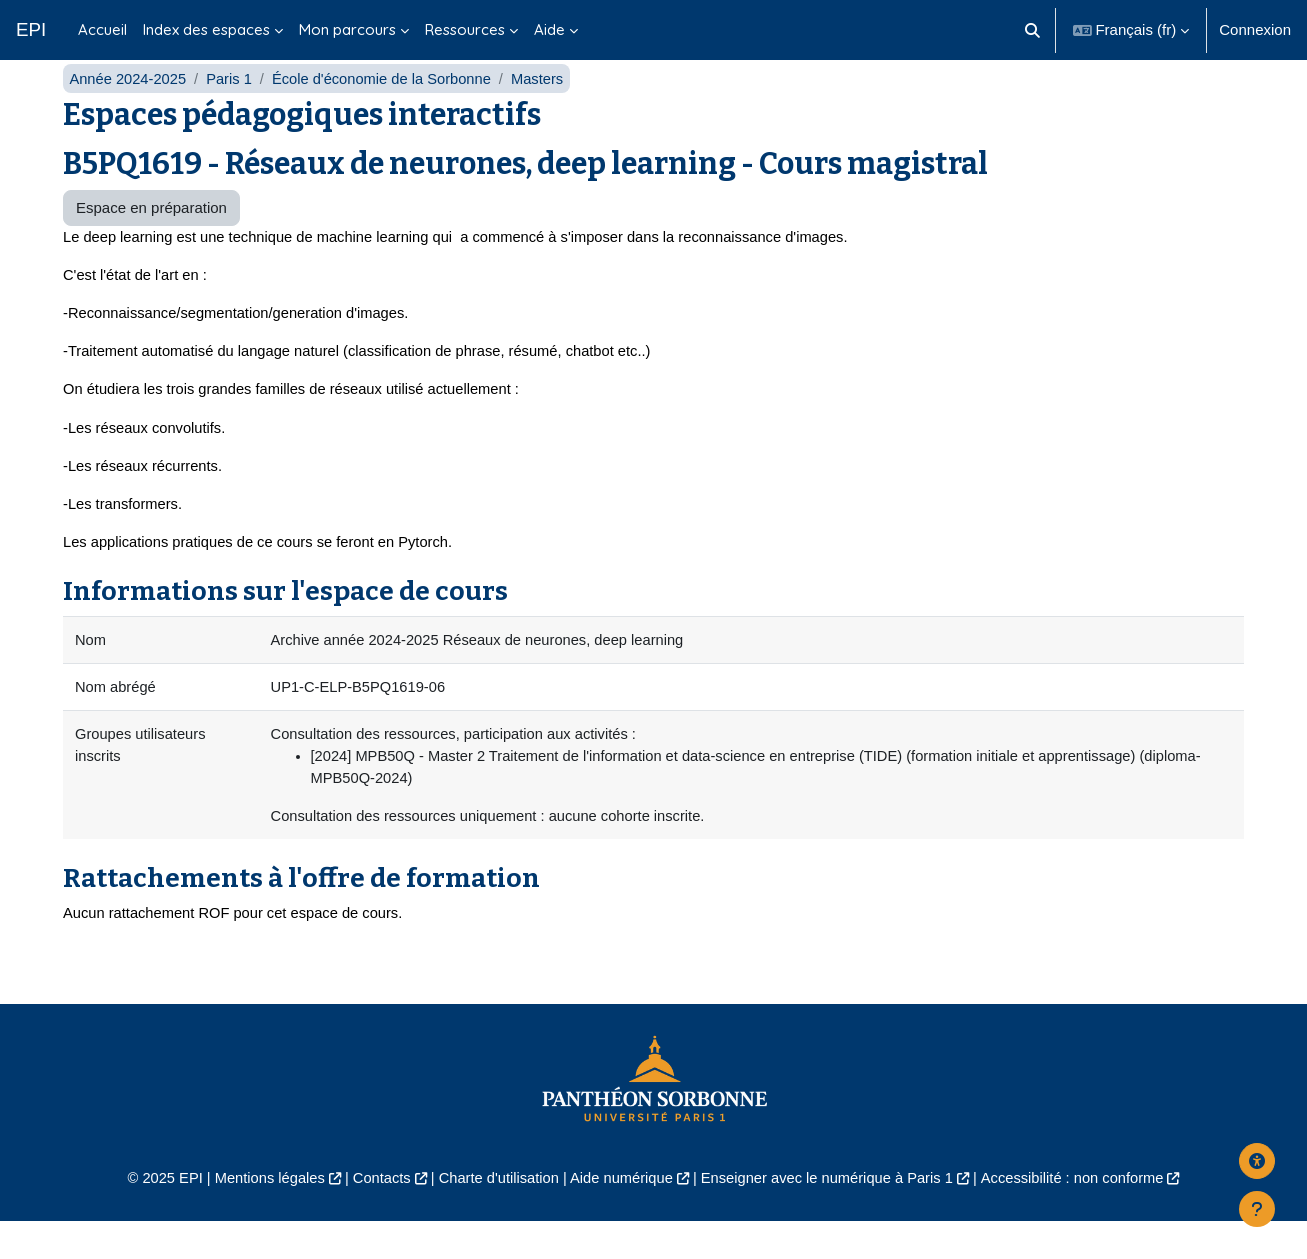 This screenshot has width=1307, height=1259. What do you see at coordinates (347, 29) in the screenshot?
I see `Mon parcours [menuitem]` at bounding box center [347, 29].